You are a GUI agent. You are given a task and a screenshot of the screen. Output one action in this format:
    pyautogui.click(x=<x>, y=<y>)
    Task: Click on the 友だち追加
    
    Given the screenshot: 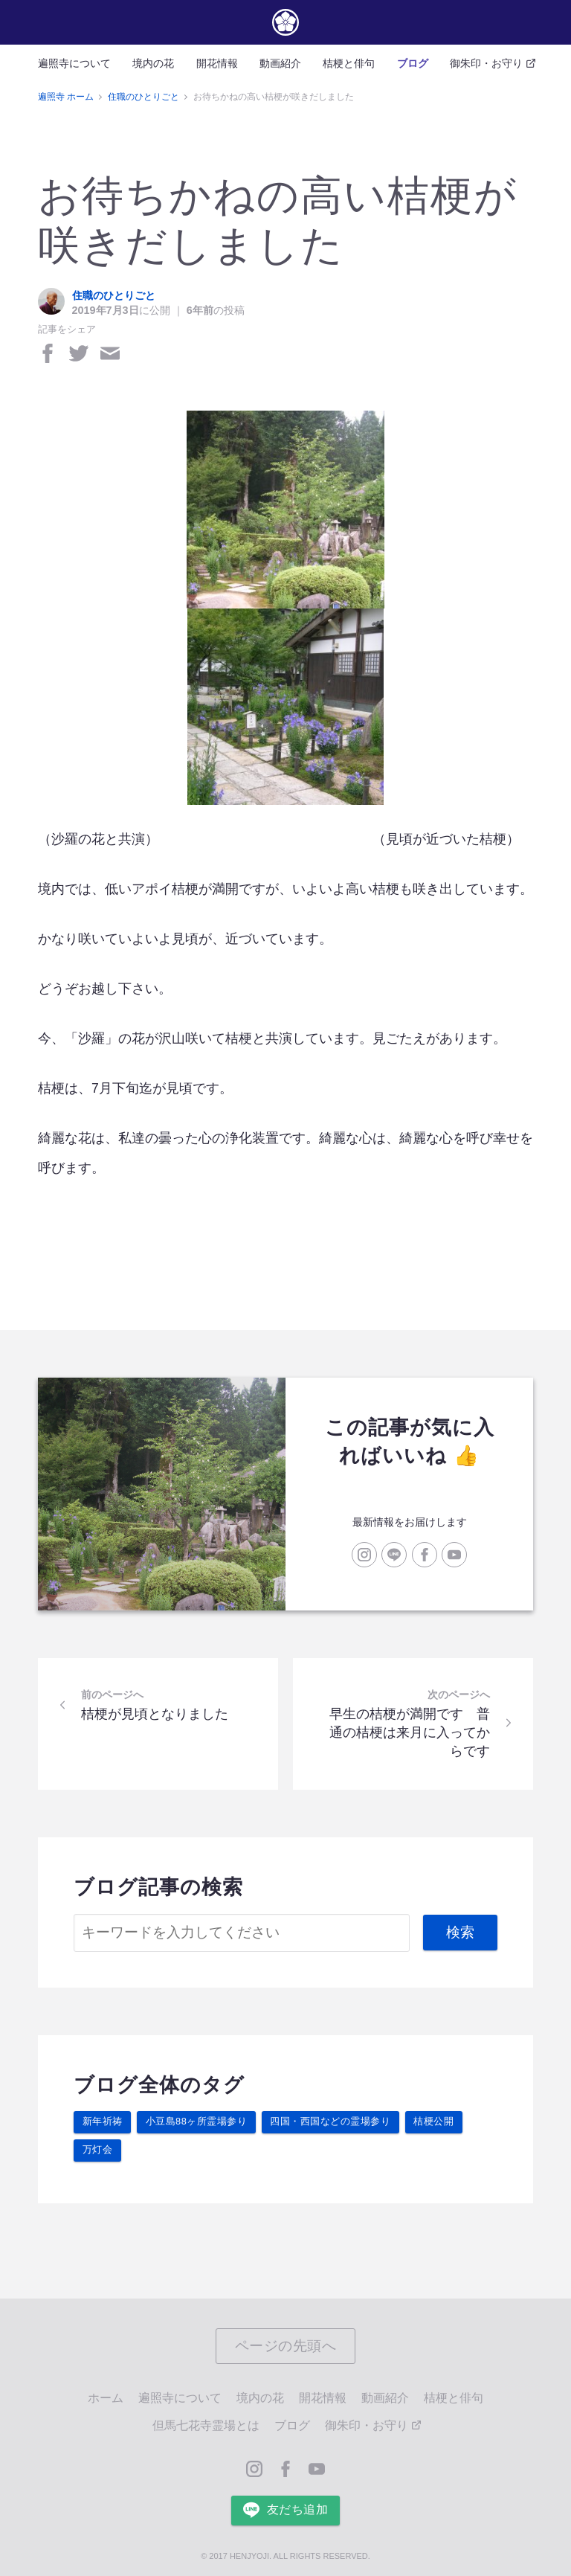 What is the action you would take?
    pyautogui.click(x=285, y=2510)
    